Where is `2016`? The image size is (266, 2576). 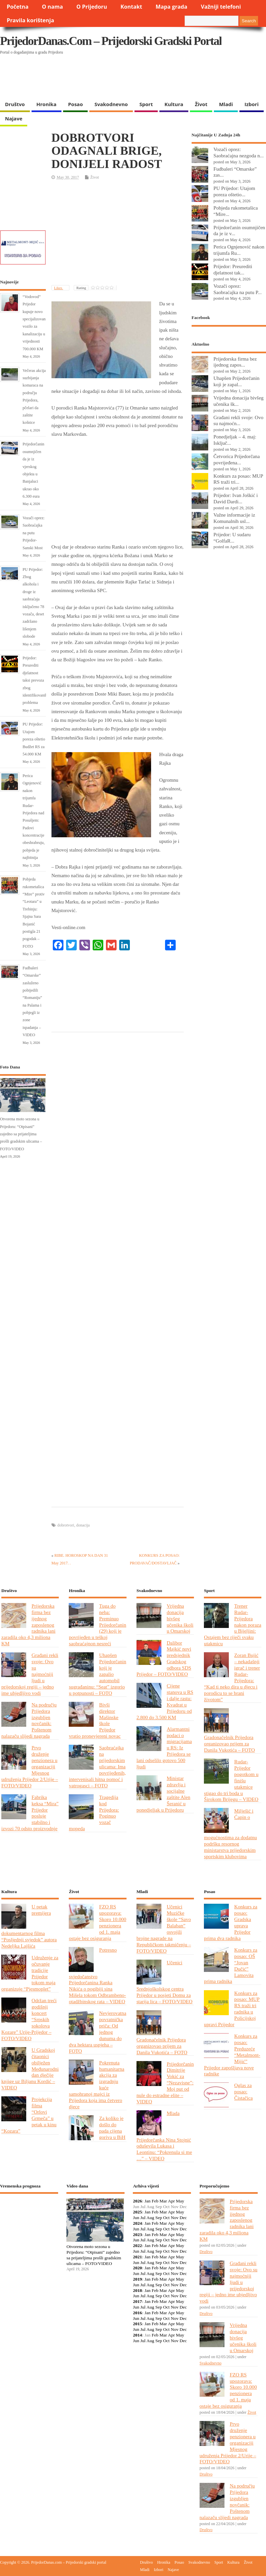 2016 is located at coordinates (137, 2312).